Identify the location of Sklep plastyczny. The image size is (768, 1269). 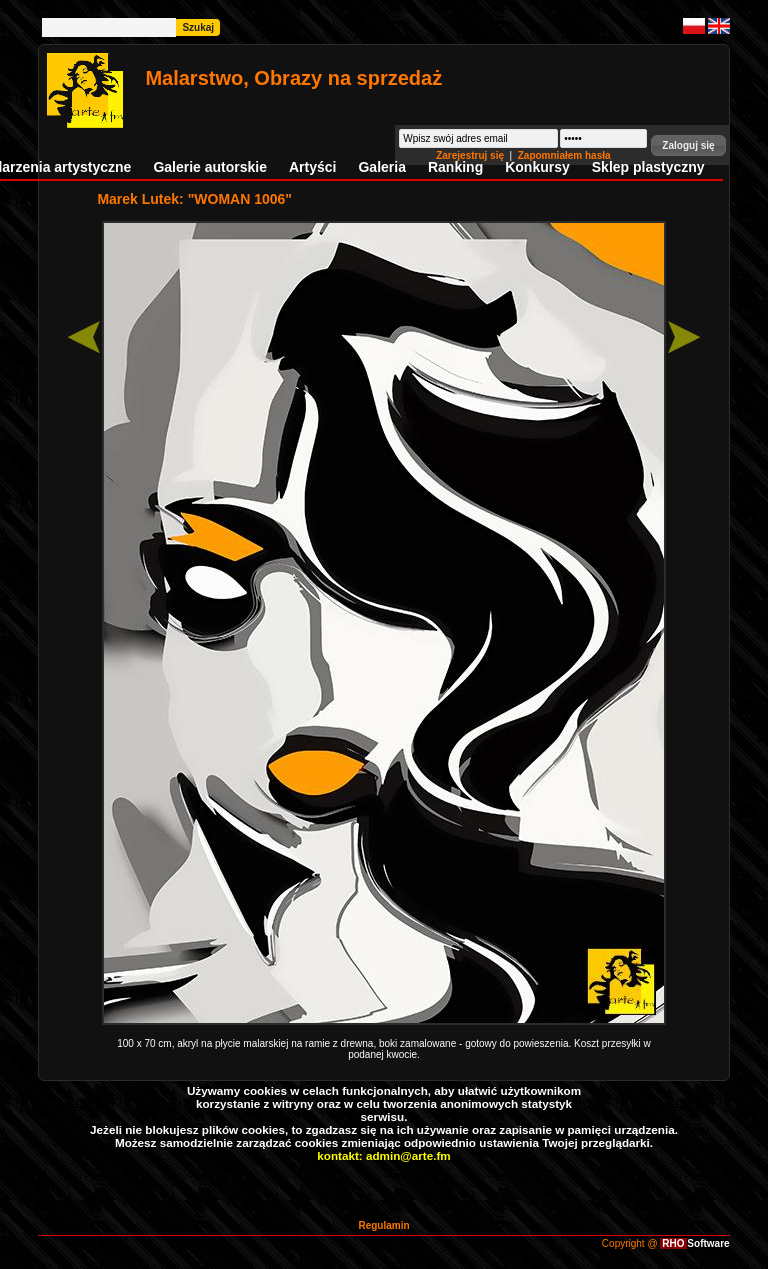
(648, 167).